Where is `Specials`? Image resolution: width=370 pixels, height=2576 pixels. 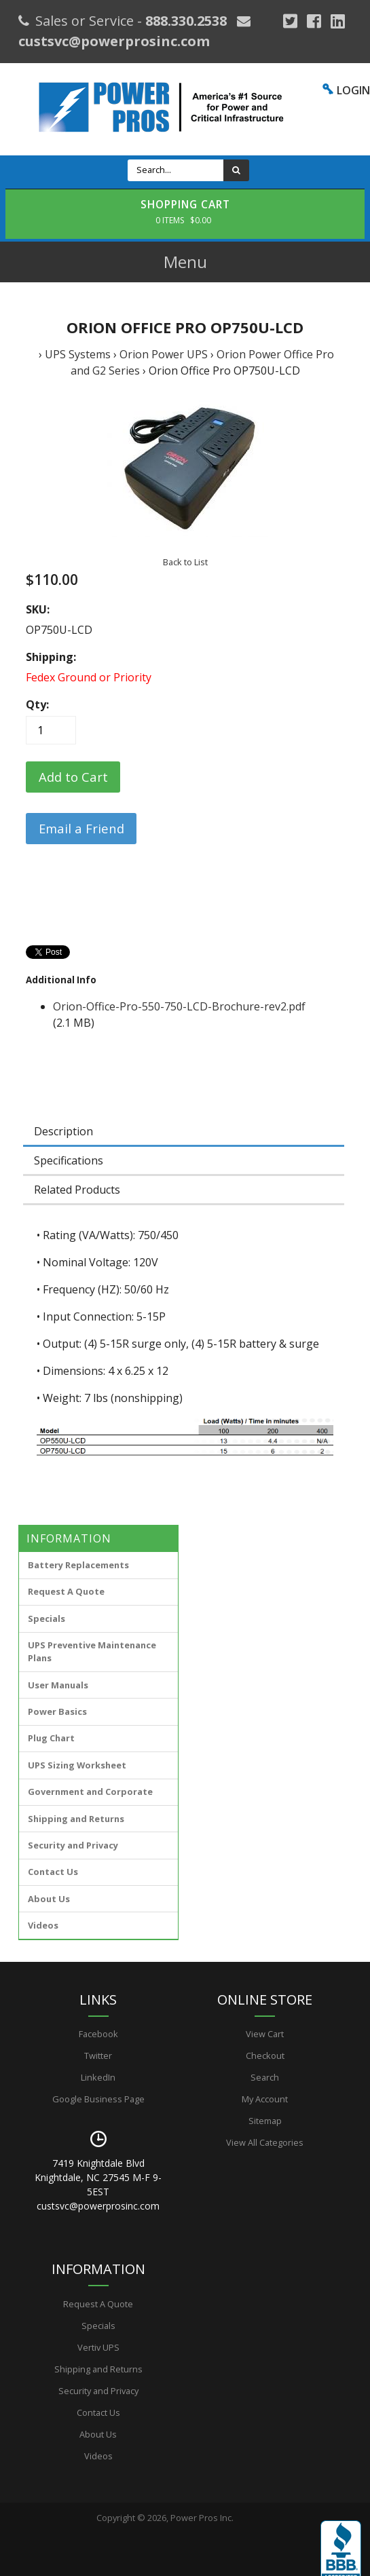
Specials is located at coordinates (46, 1618).